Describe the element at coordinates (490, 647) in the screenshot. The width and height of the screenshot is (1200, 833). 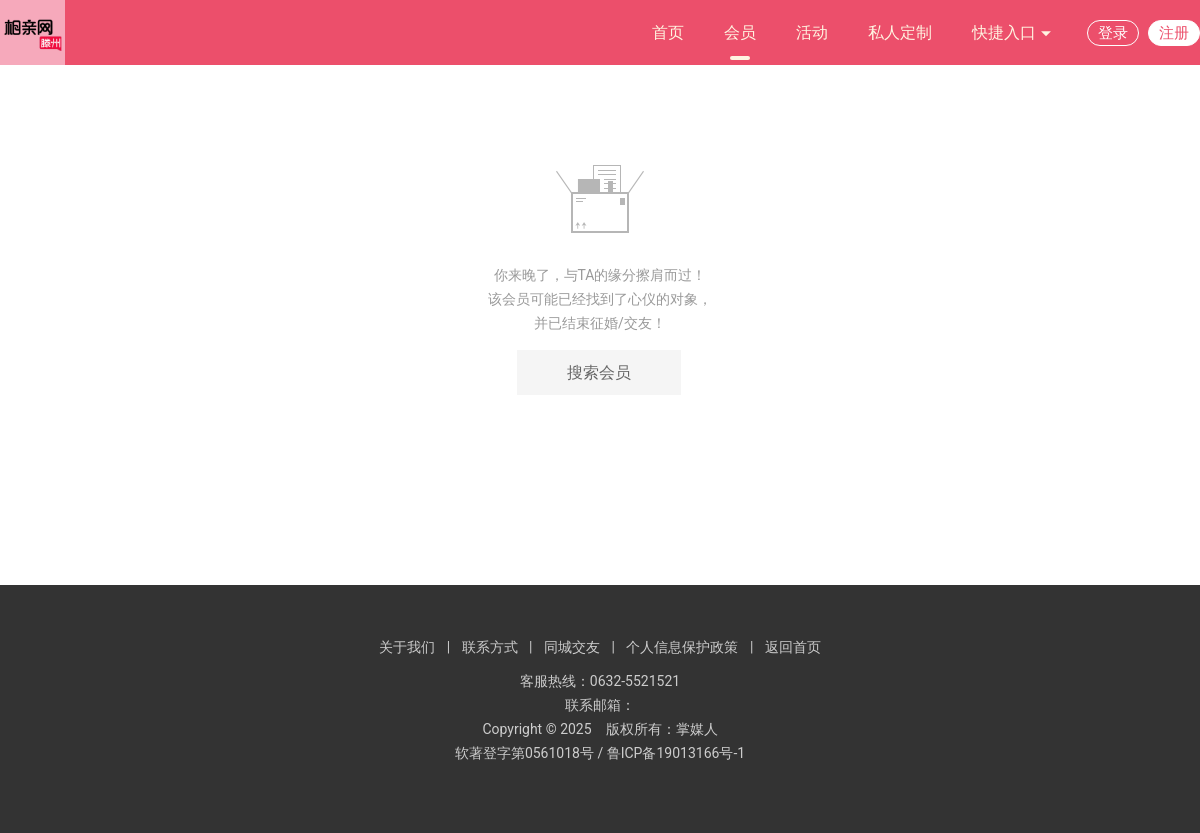
I see `联系方式` at that location.